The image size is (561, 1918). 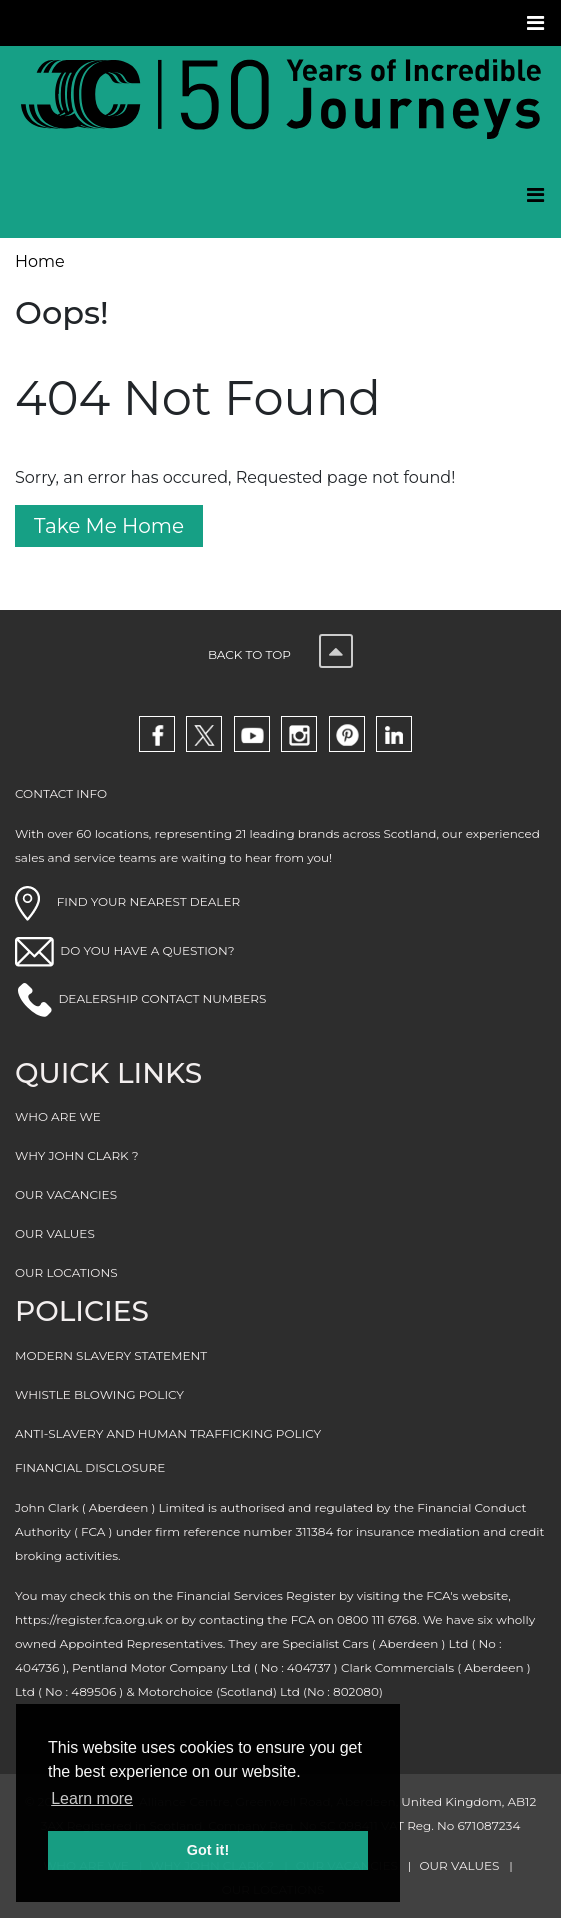 I want to click on ANTI-SLAVERY AND HUMAN TRAFFICKING POLICY, so click(x=168, y=1433).